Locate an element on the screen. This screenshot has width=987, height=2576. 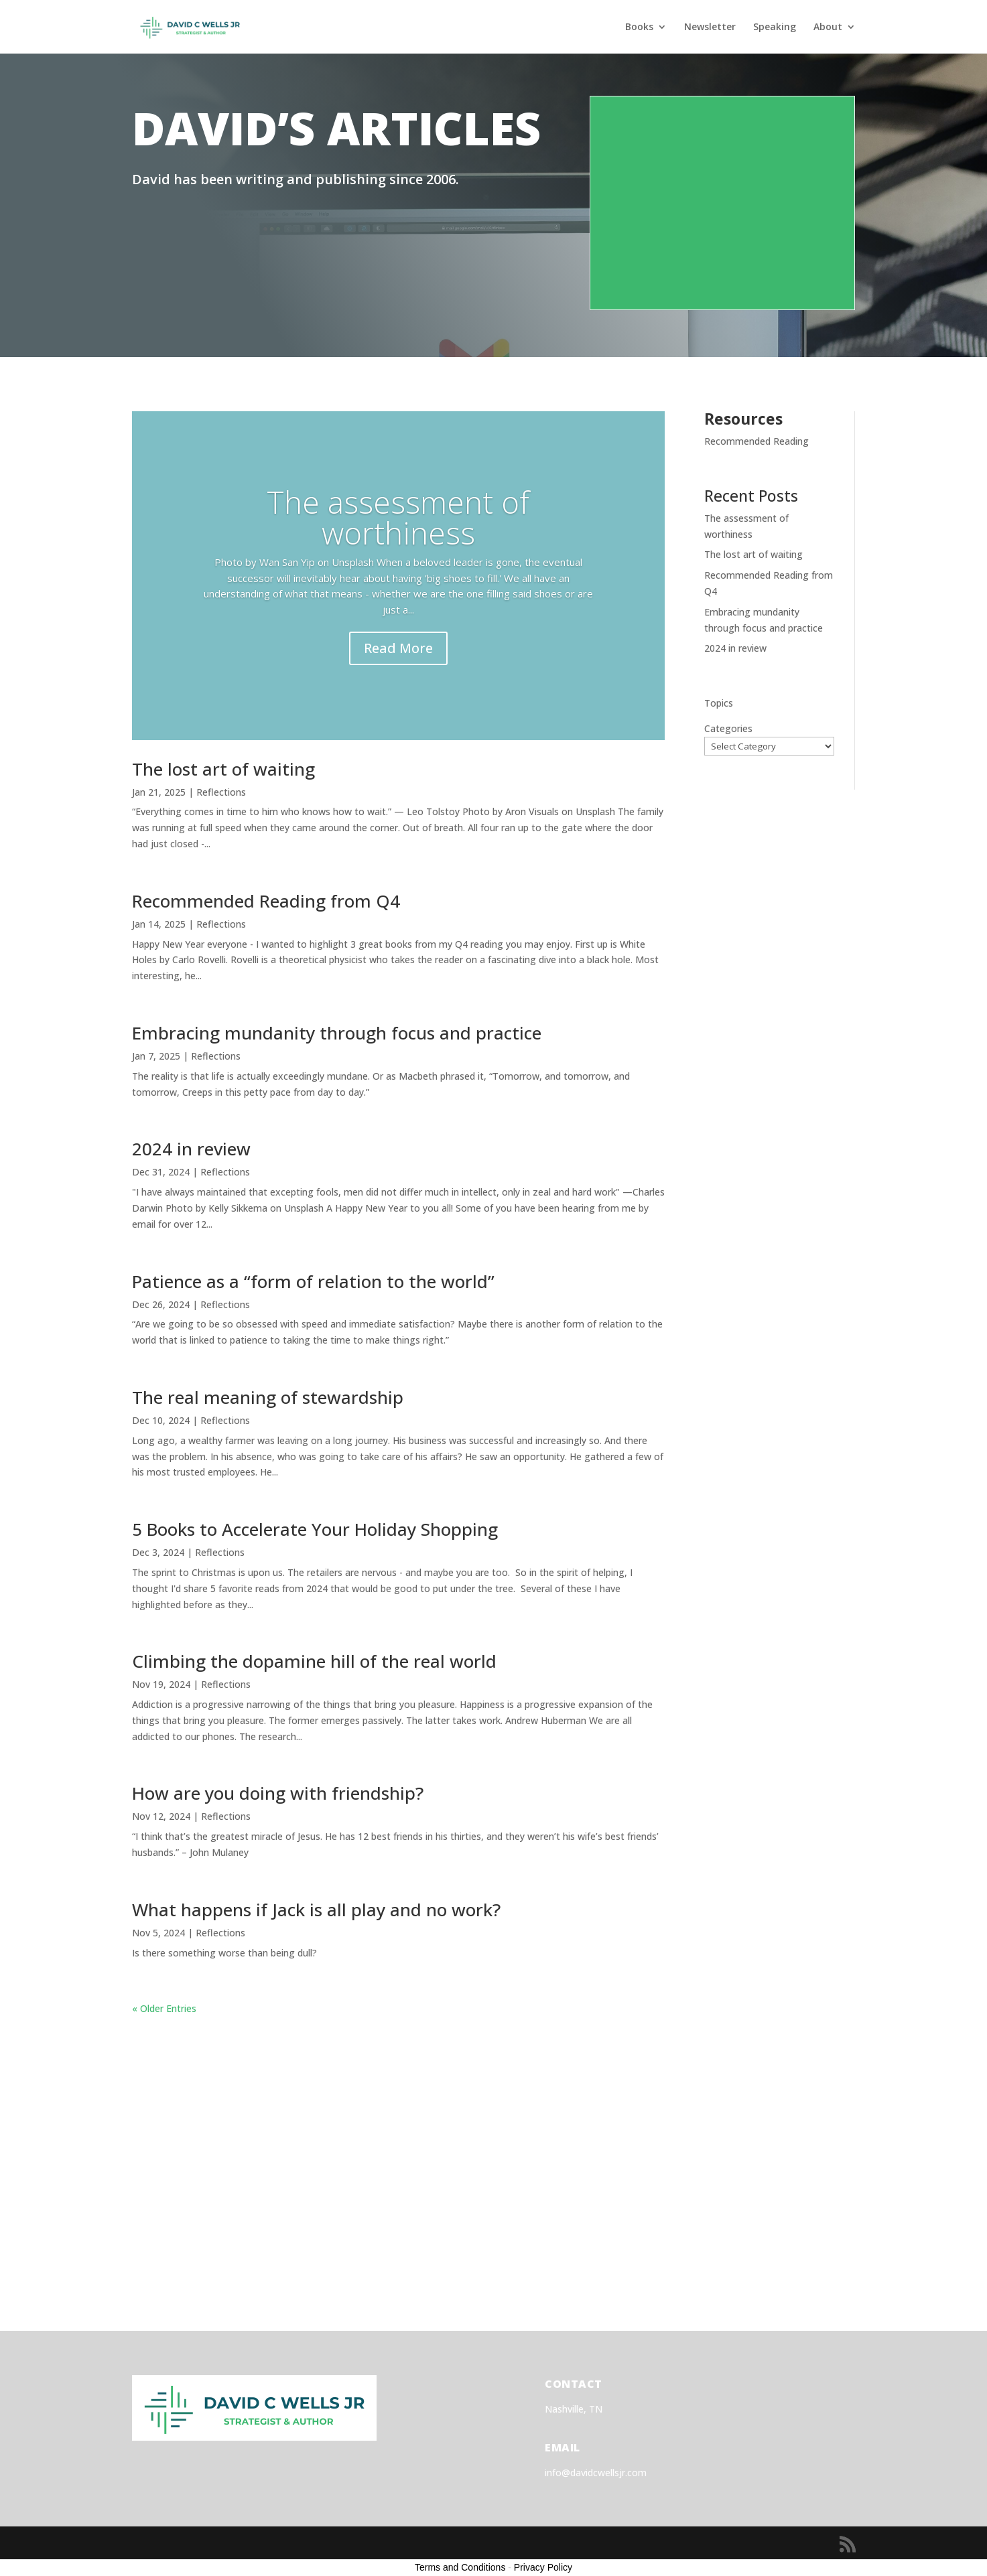
Newsletter is located at coordinates (710, 27).